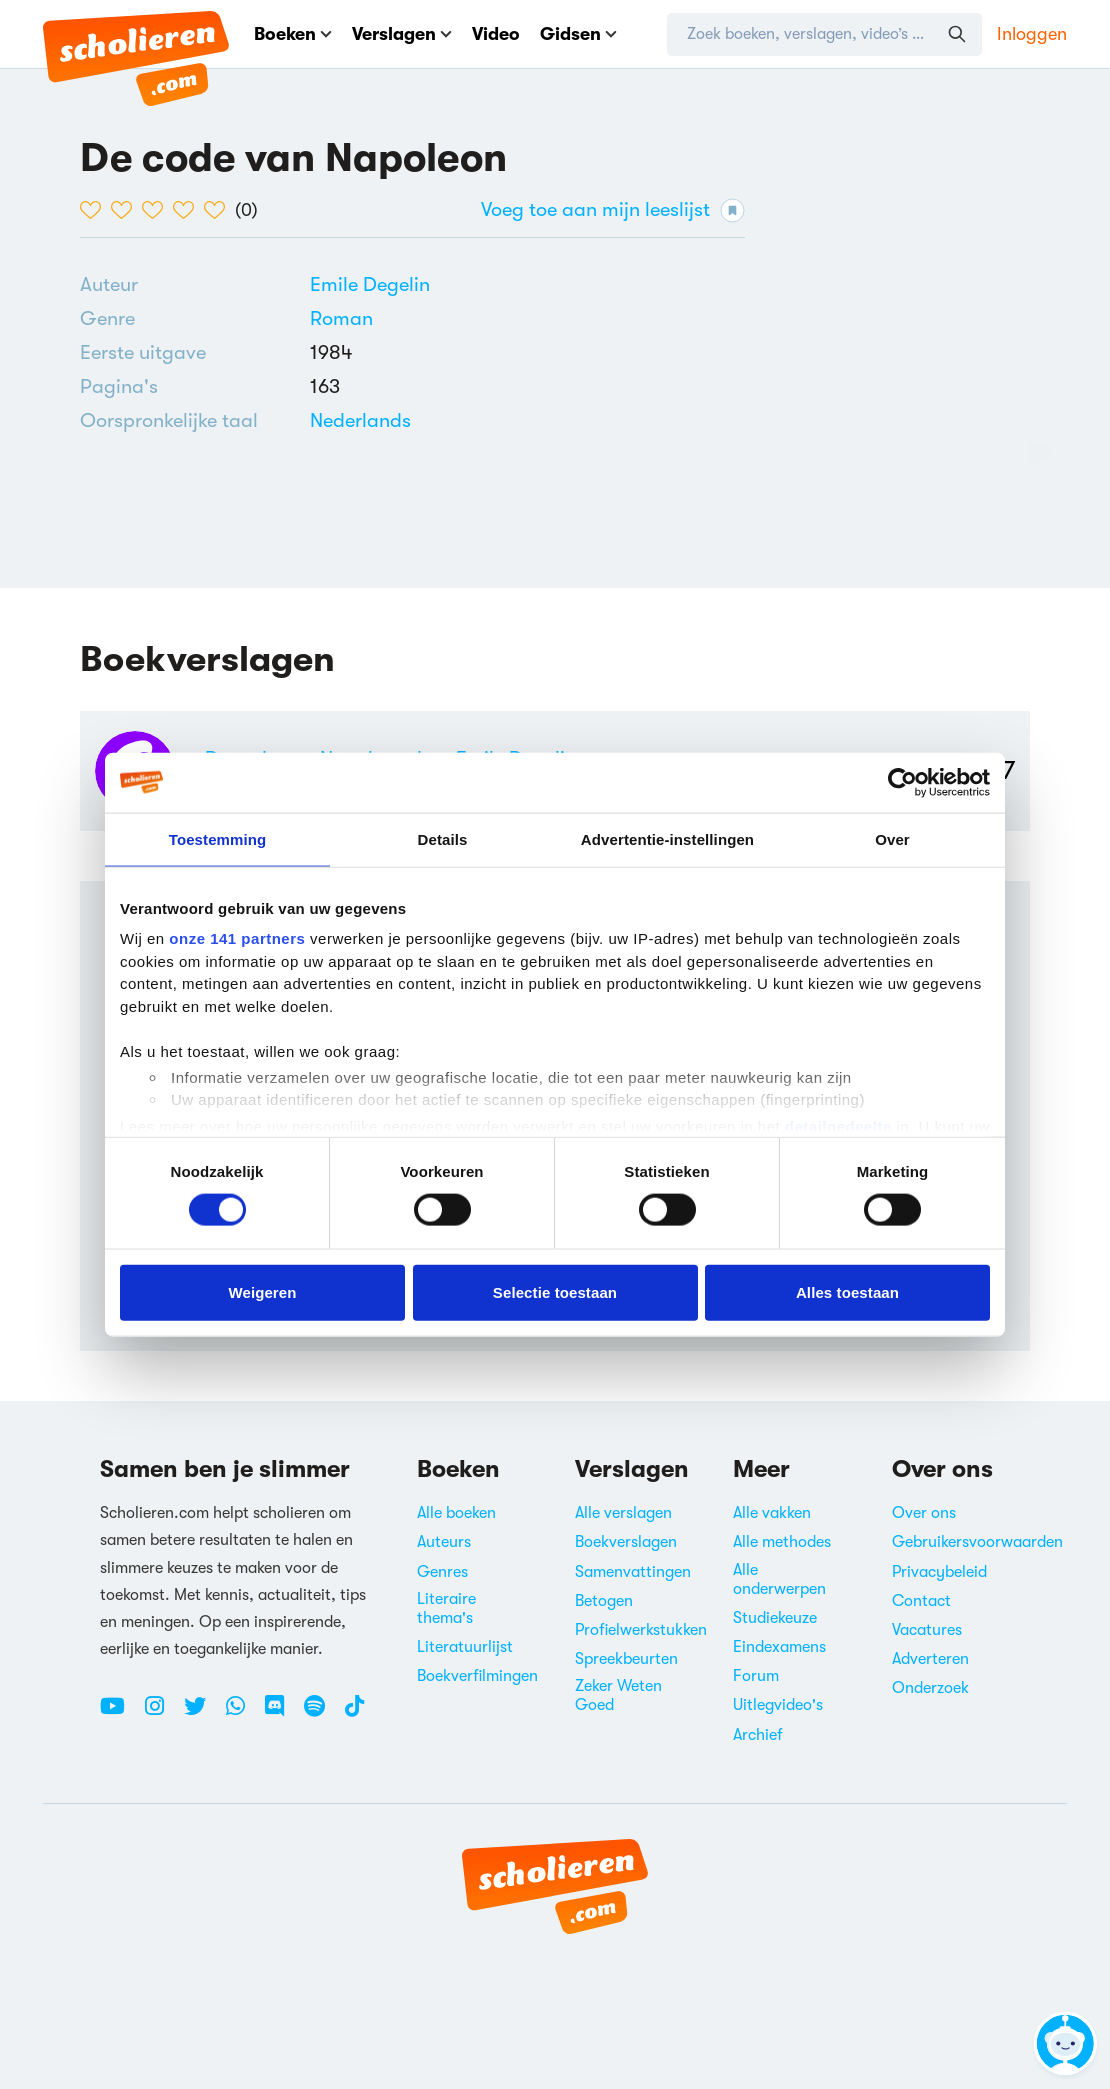 The image size is (1110, 2089). What do you see at coordinates (778, 1705) in the screenshot?
I see `Uitlegvideo's` at bounding box center [778, 1705].